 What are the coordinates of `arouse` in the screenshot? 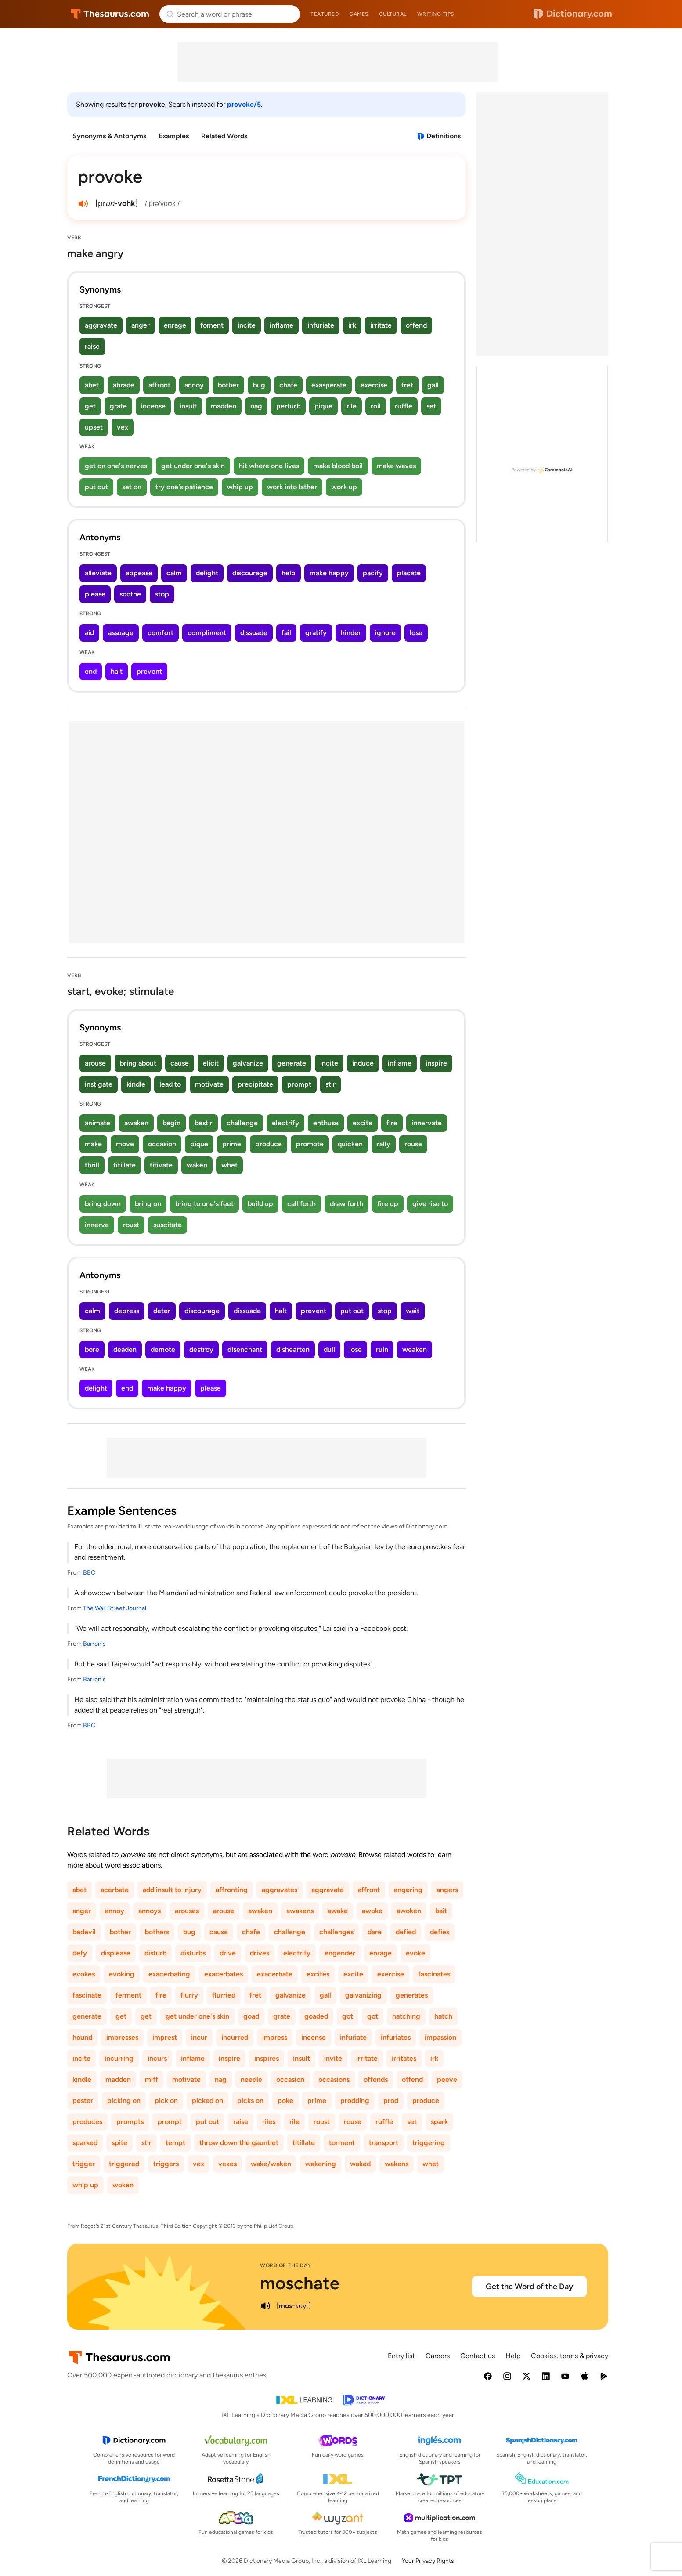 It's located at (95, 1063).